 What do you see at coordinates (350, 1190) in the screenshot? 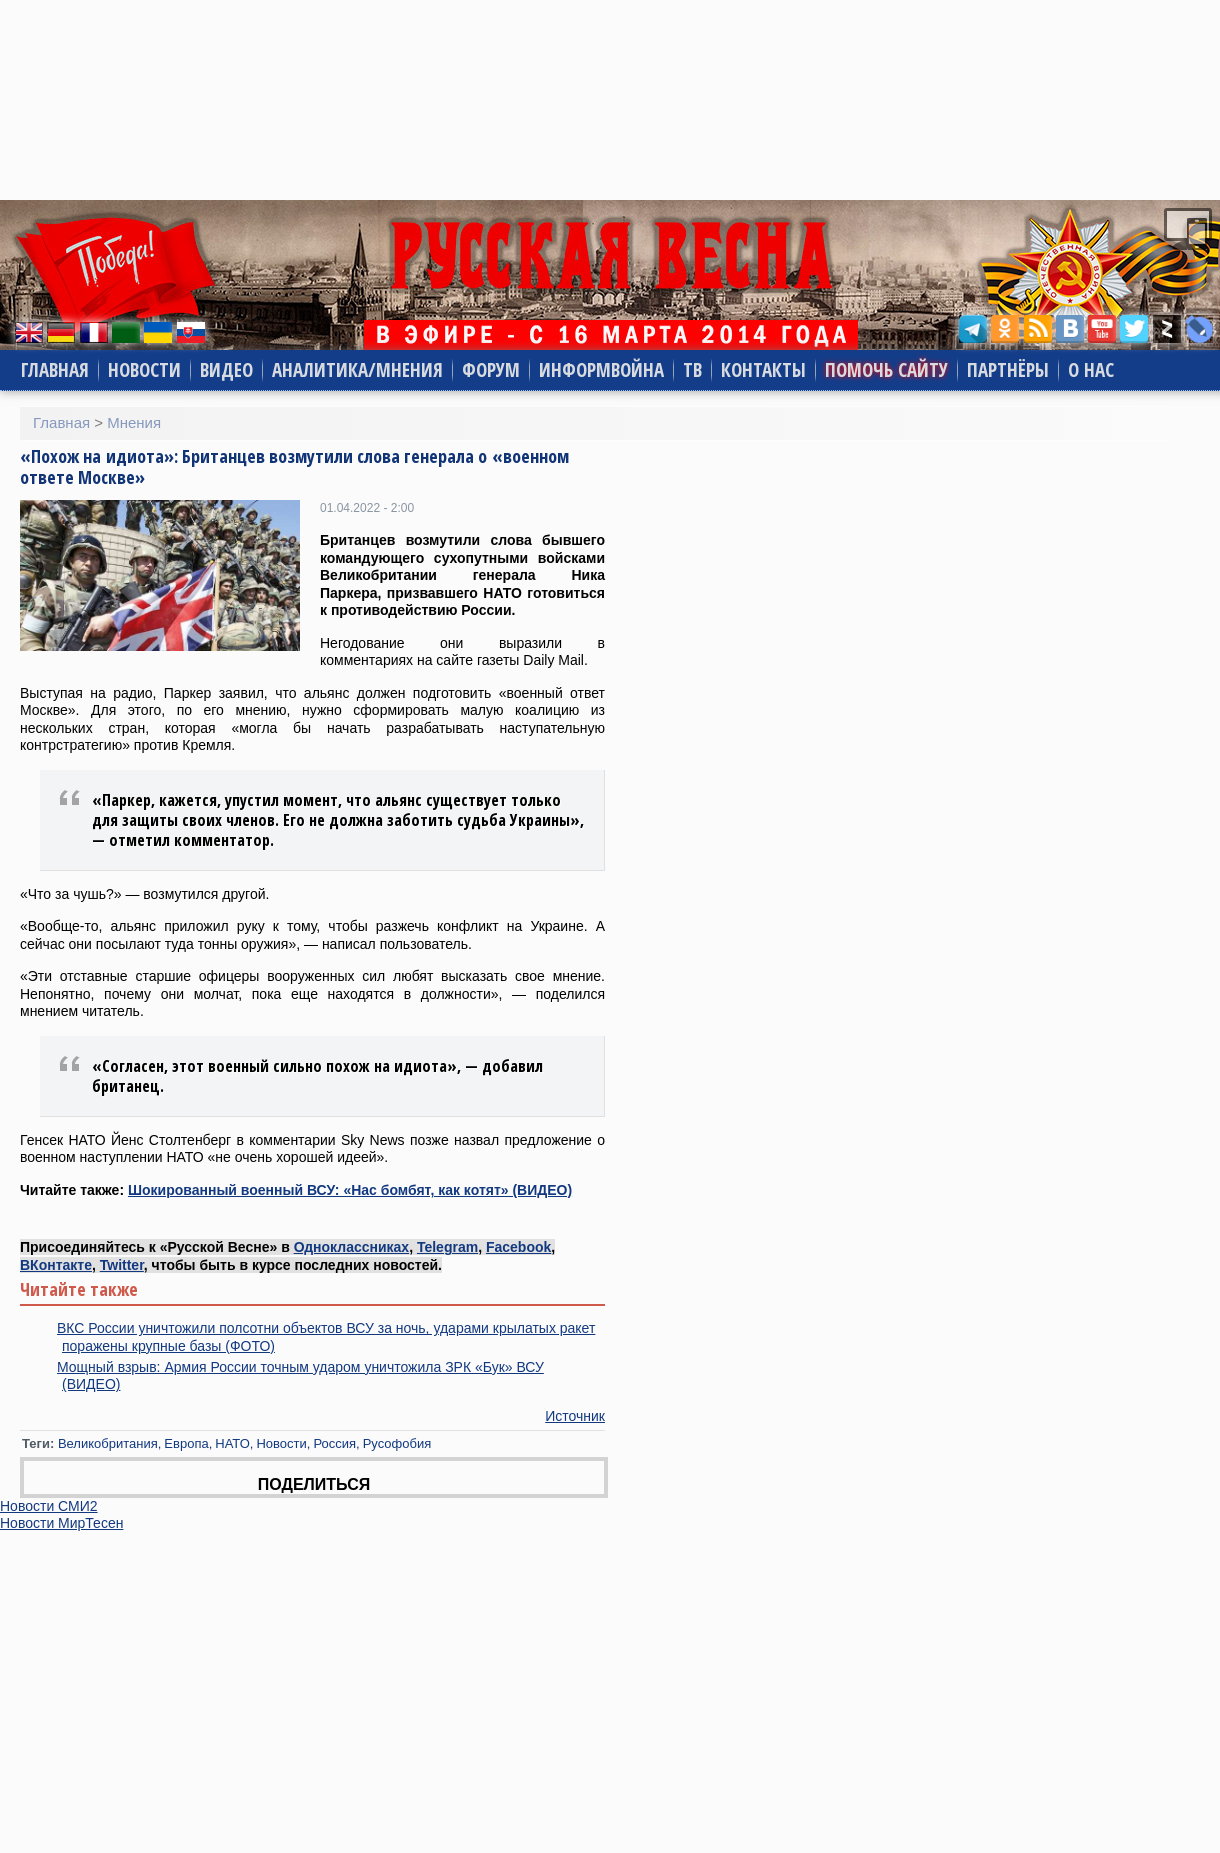
I see `Шокированный военный ВСУ: «Нас бомбят, как котят» (ВИДЕО)` at bounding box center [350, 1190].